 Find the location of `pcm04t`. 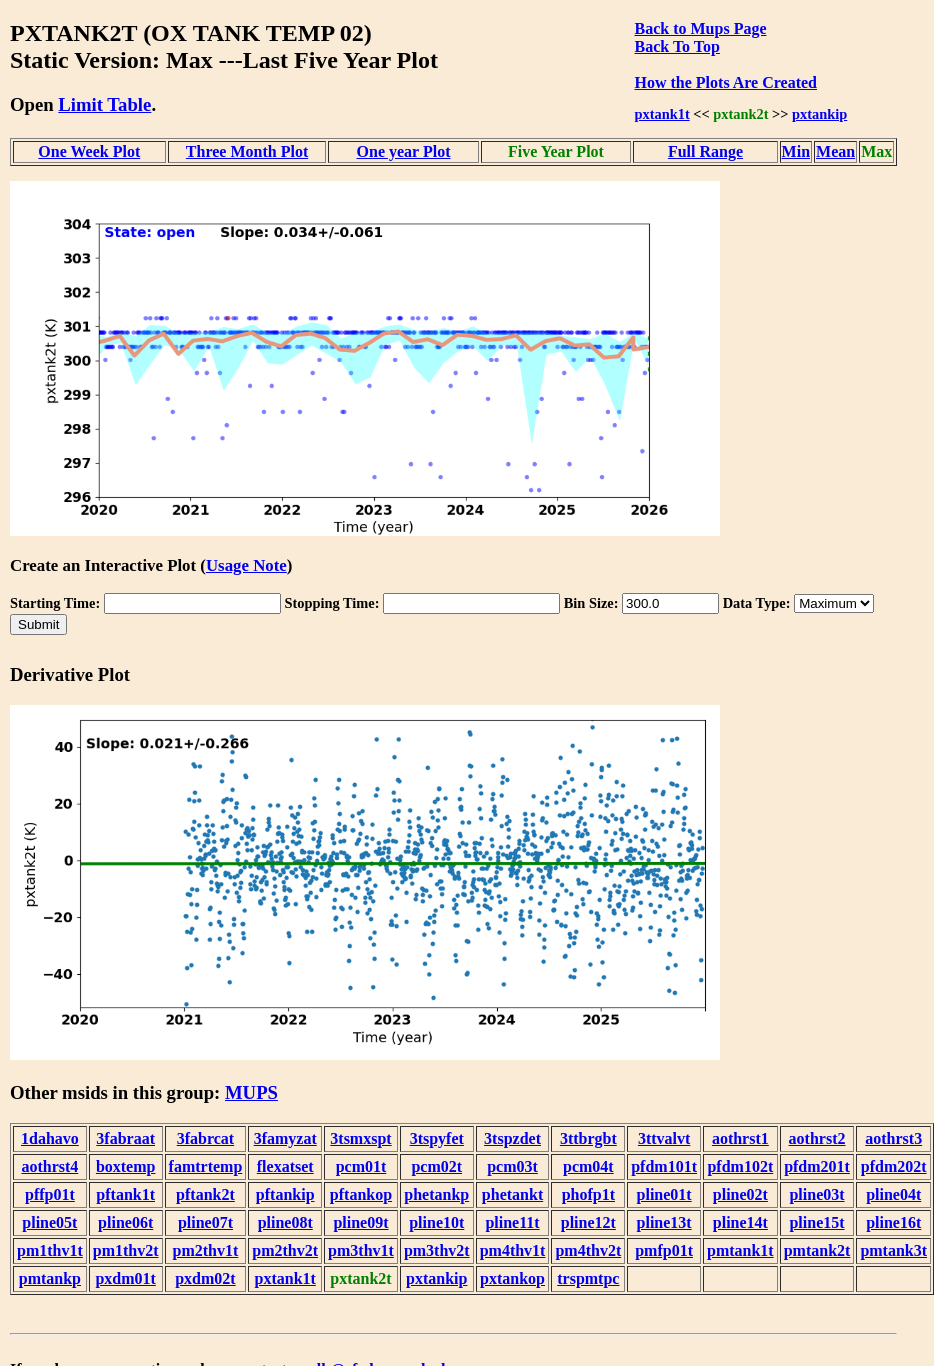

pcm04t is located at coordinates (588, 1166).